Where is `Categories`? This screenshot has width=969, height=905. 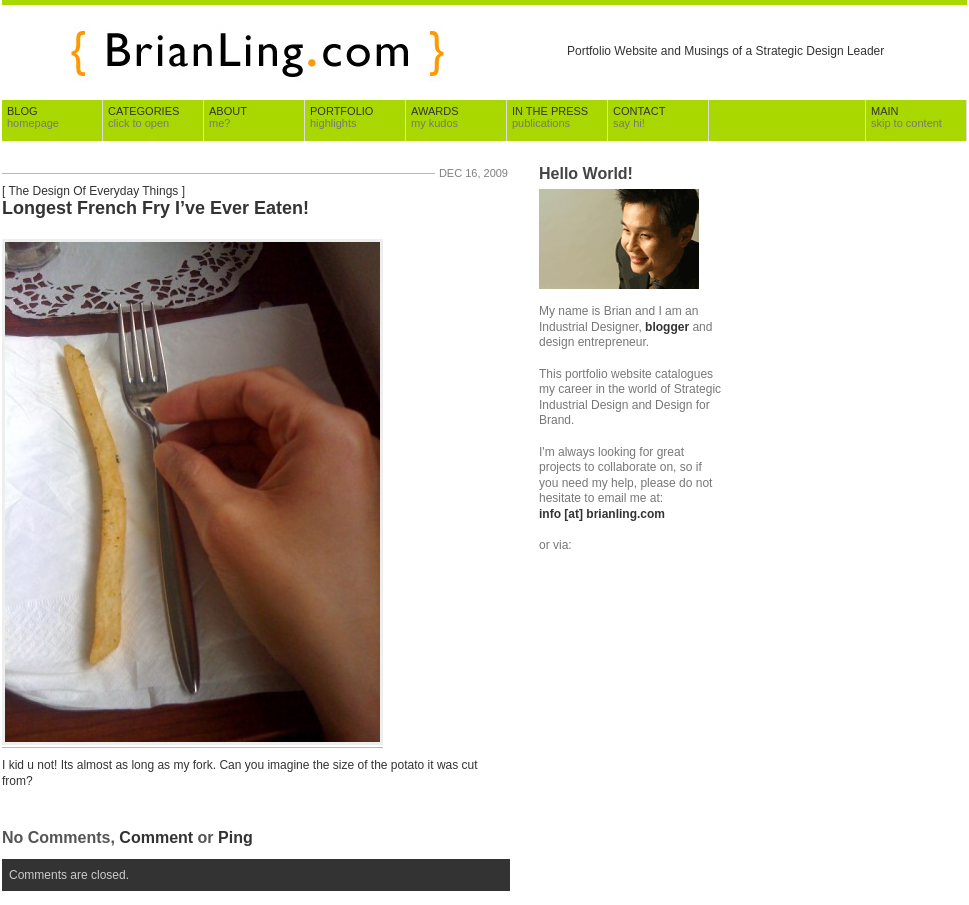 Categories is located at coordinates (143, 117).